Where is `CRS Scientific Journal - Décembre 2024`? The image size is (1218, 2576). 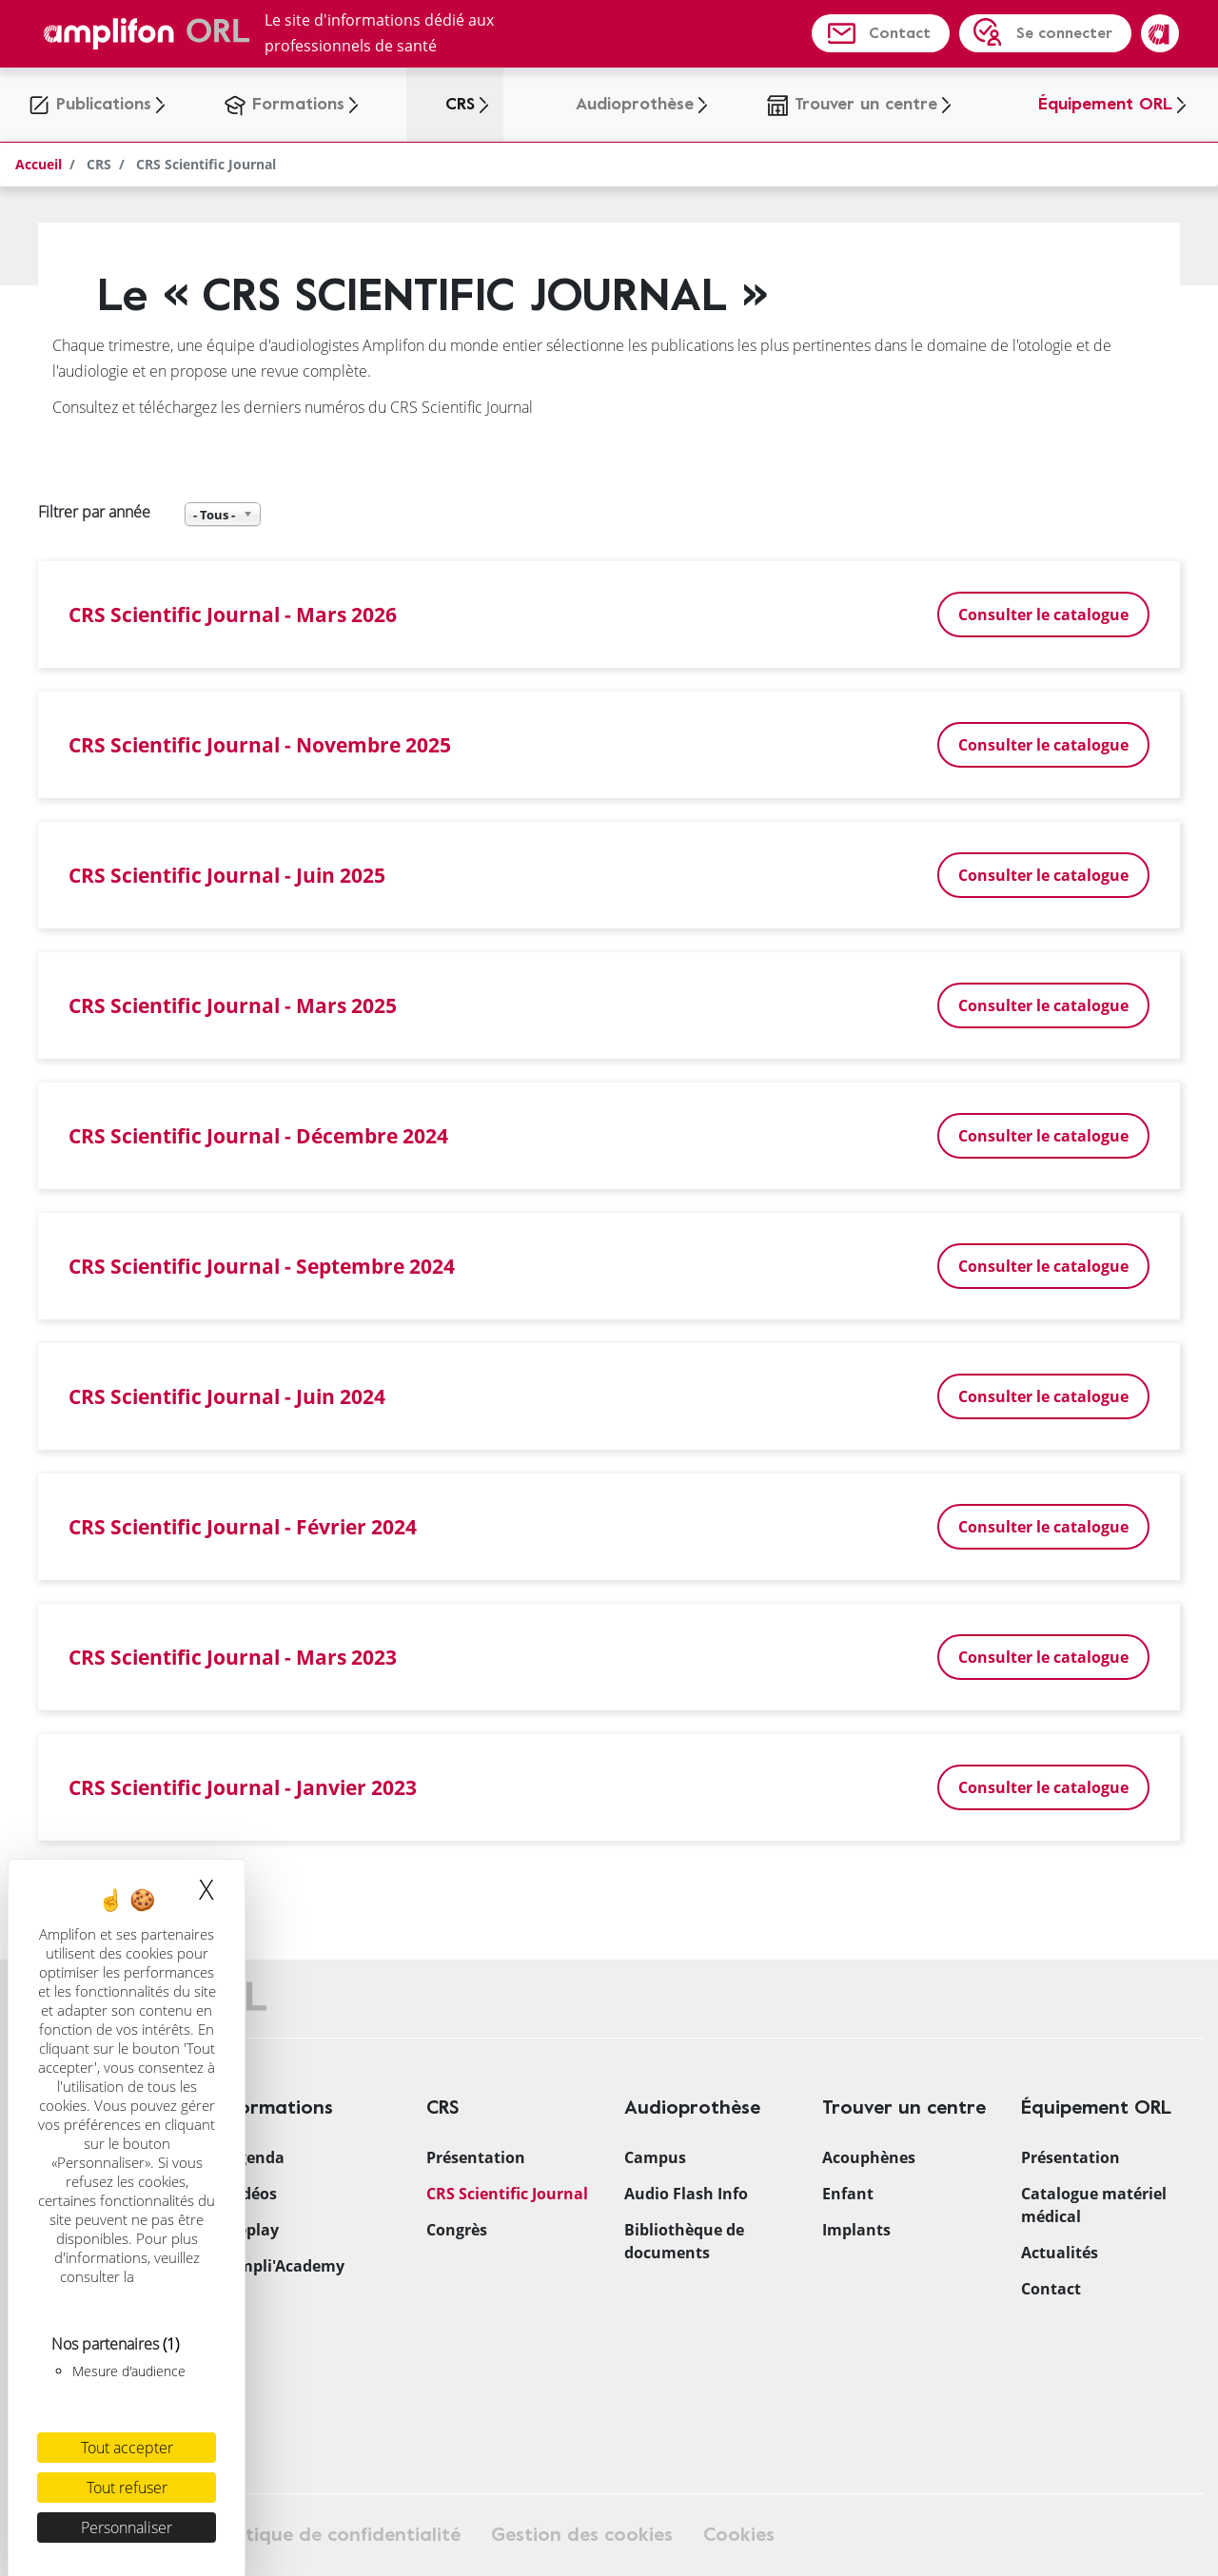 CRS Scientific Journal - Décembre 2024 is located at coordinates (258, 1135).